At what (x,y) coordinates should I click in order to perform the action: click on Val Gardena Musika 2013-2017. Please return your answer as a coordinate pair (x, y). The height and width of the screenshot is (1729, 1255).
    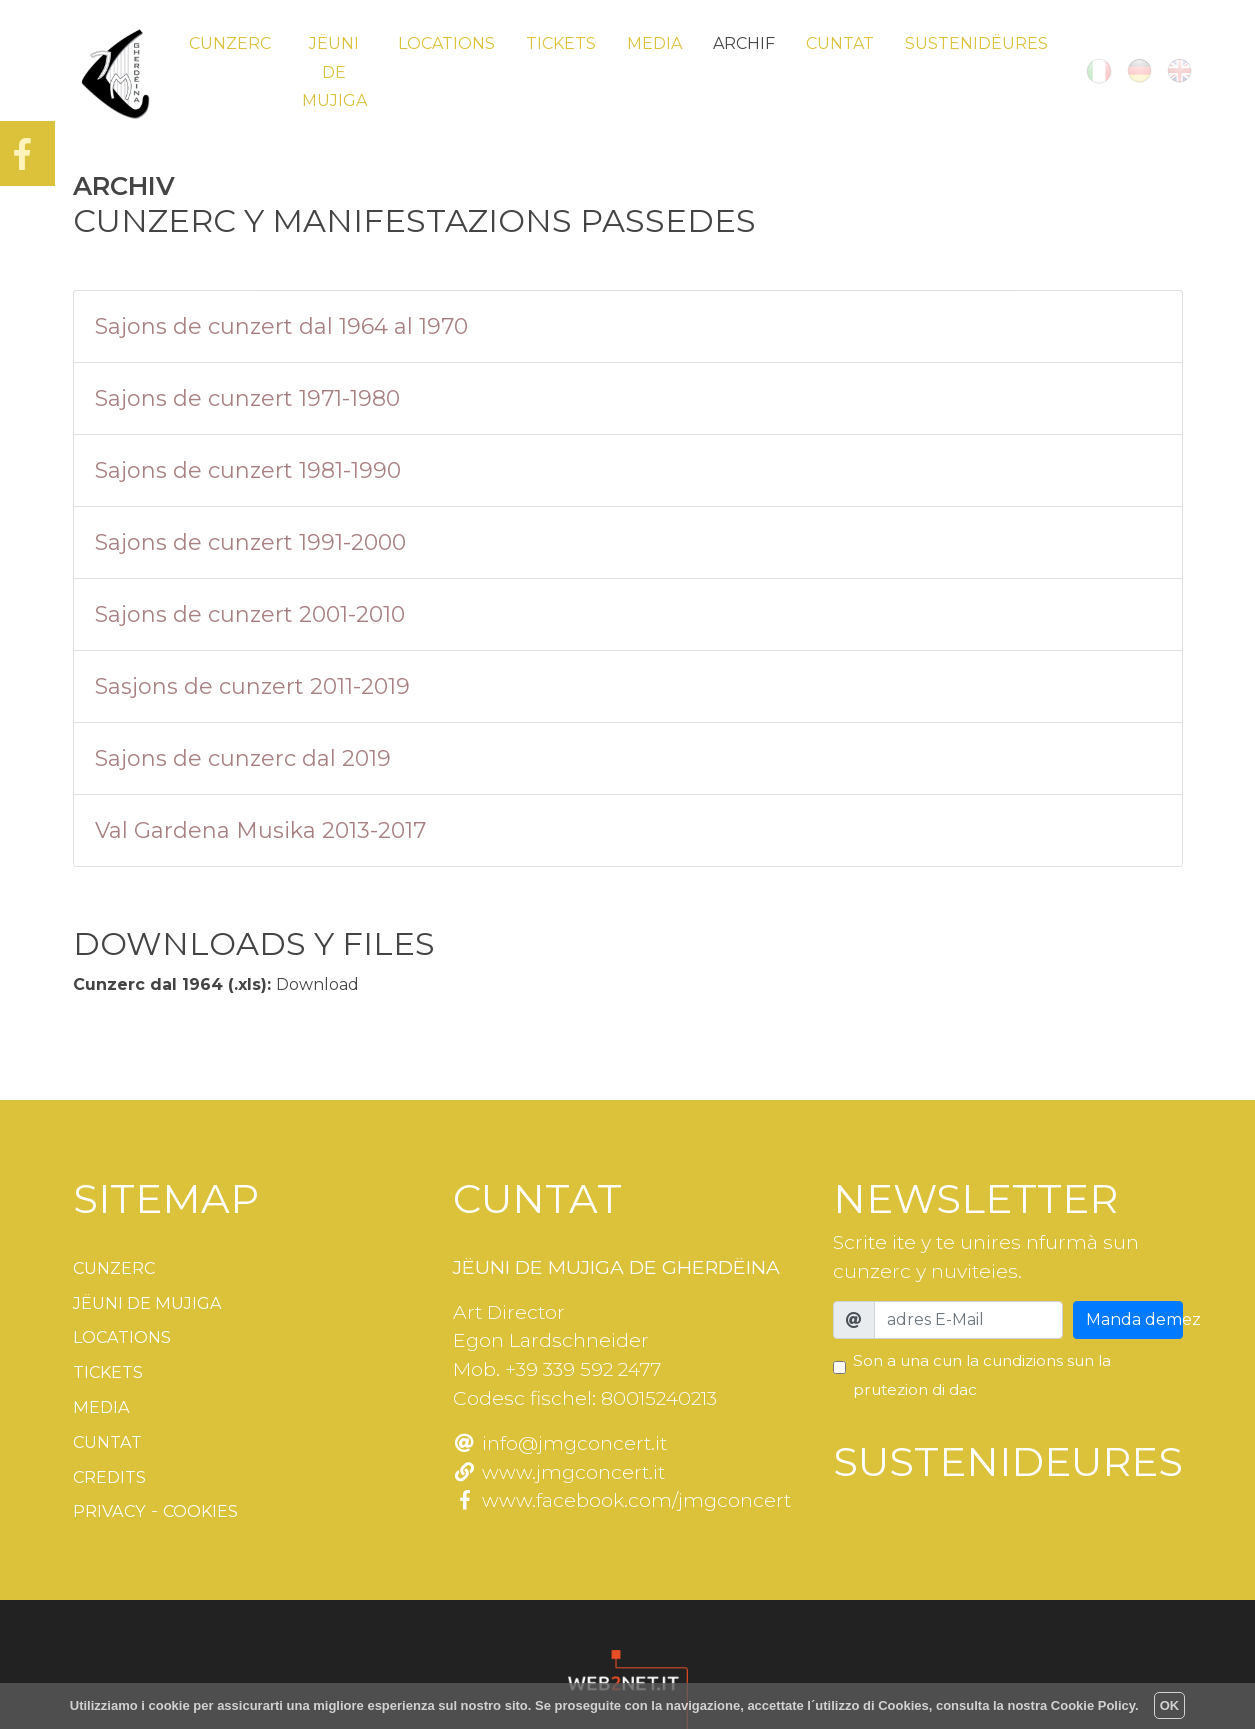
    Looking at the image, I should click on (260, 830).